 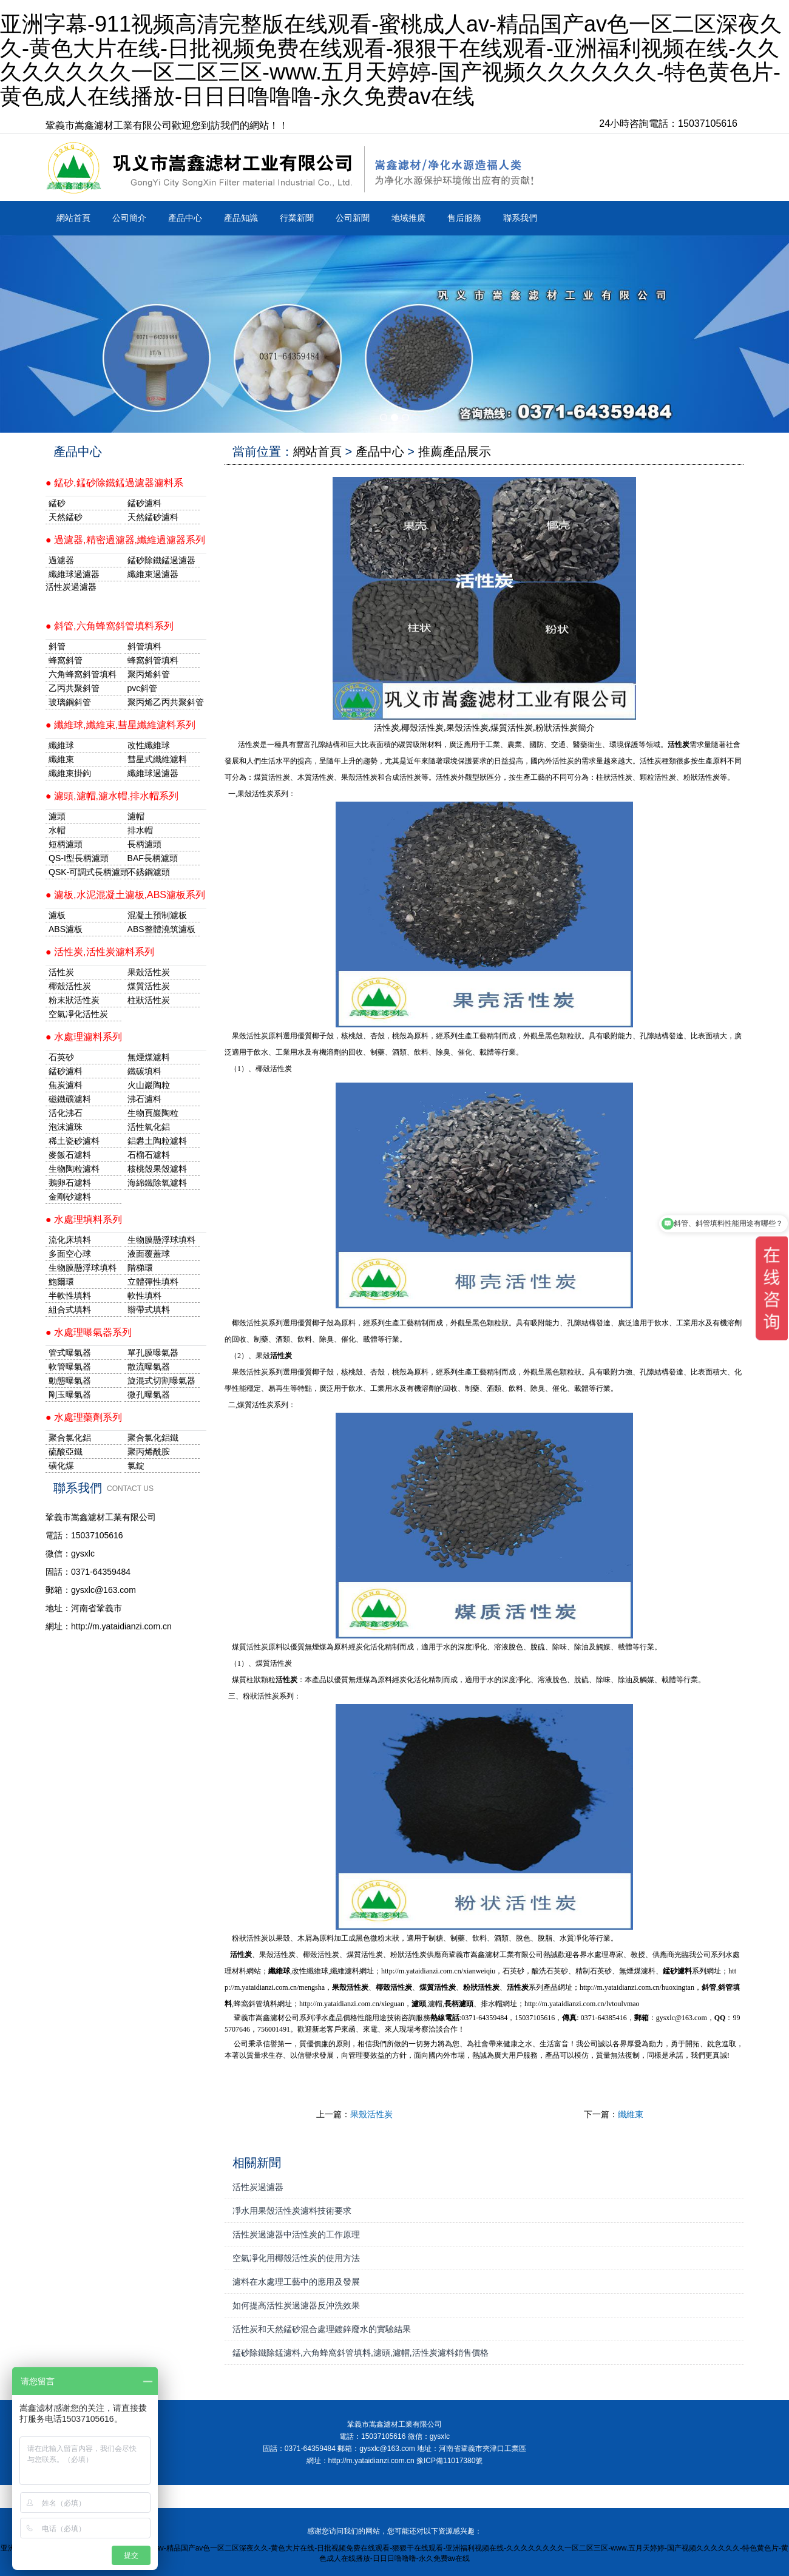 What do you see at coordinates (161, 929) in the screenshot?
I see `ABS整體澆筑濾板` at bounding box center [161, 929].